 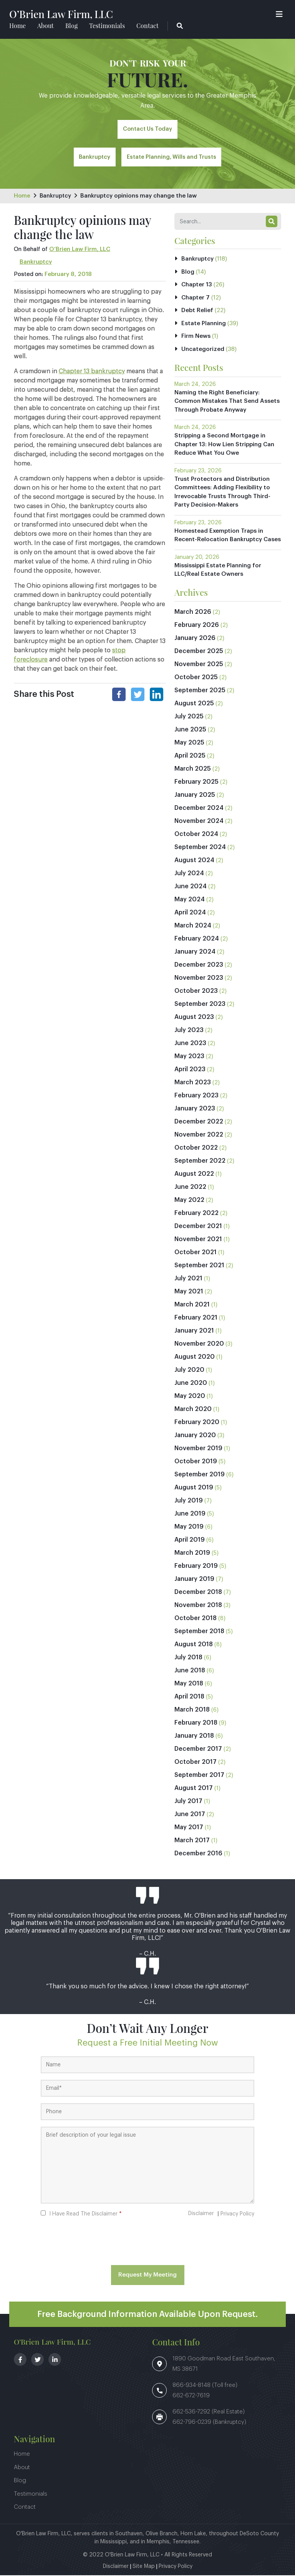 I want to click on Blog, so click(x=71, y=26).